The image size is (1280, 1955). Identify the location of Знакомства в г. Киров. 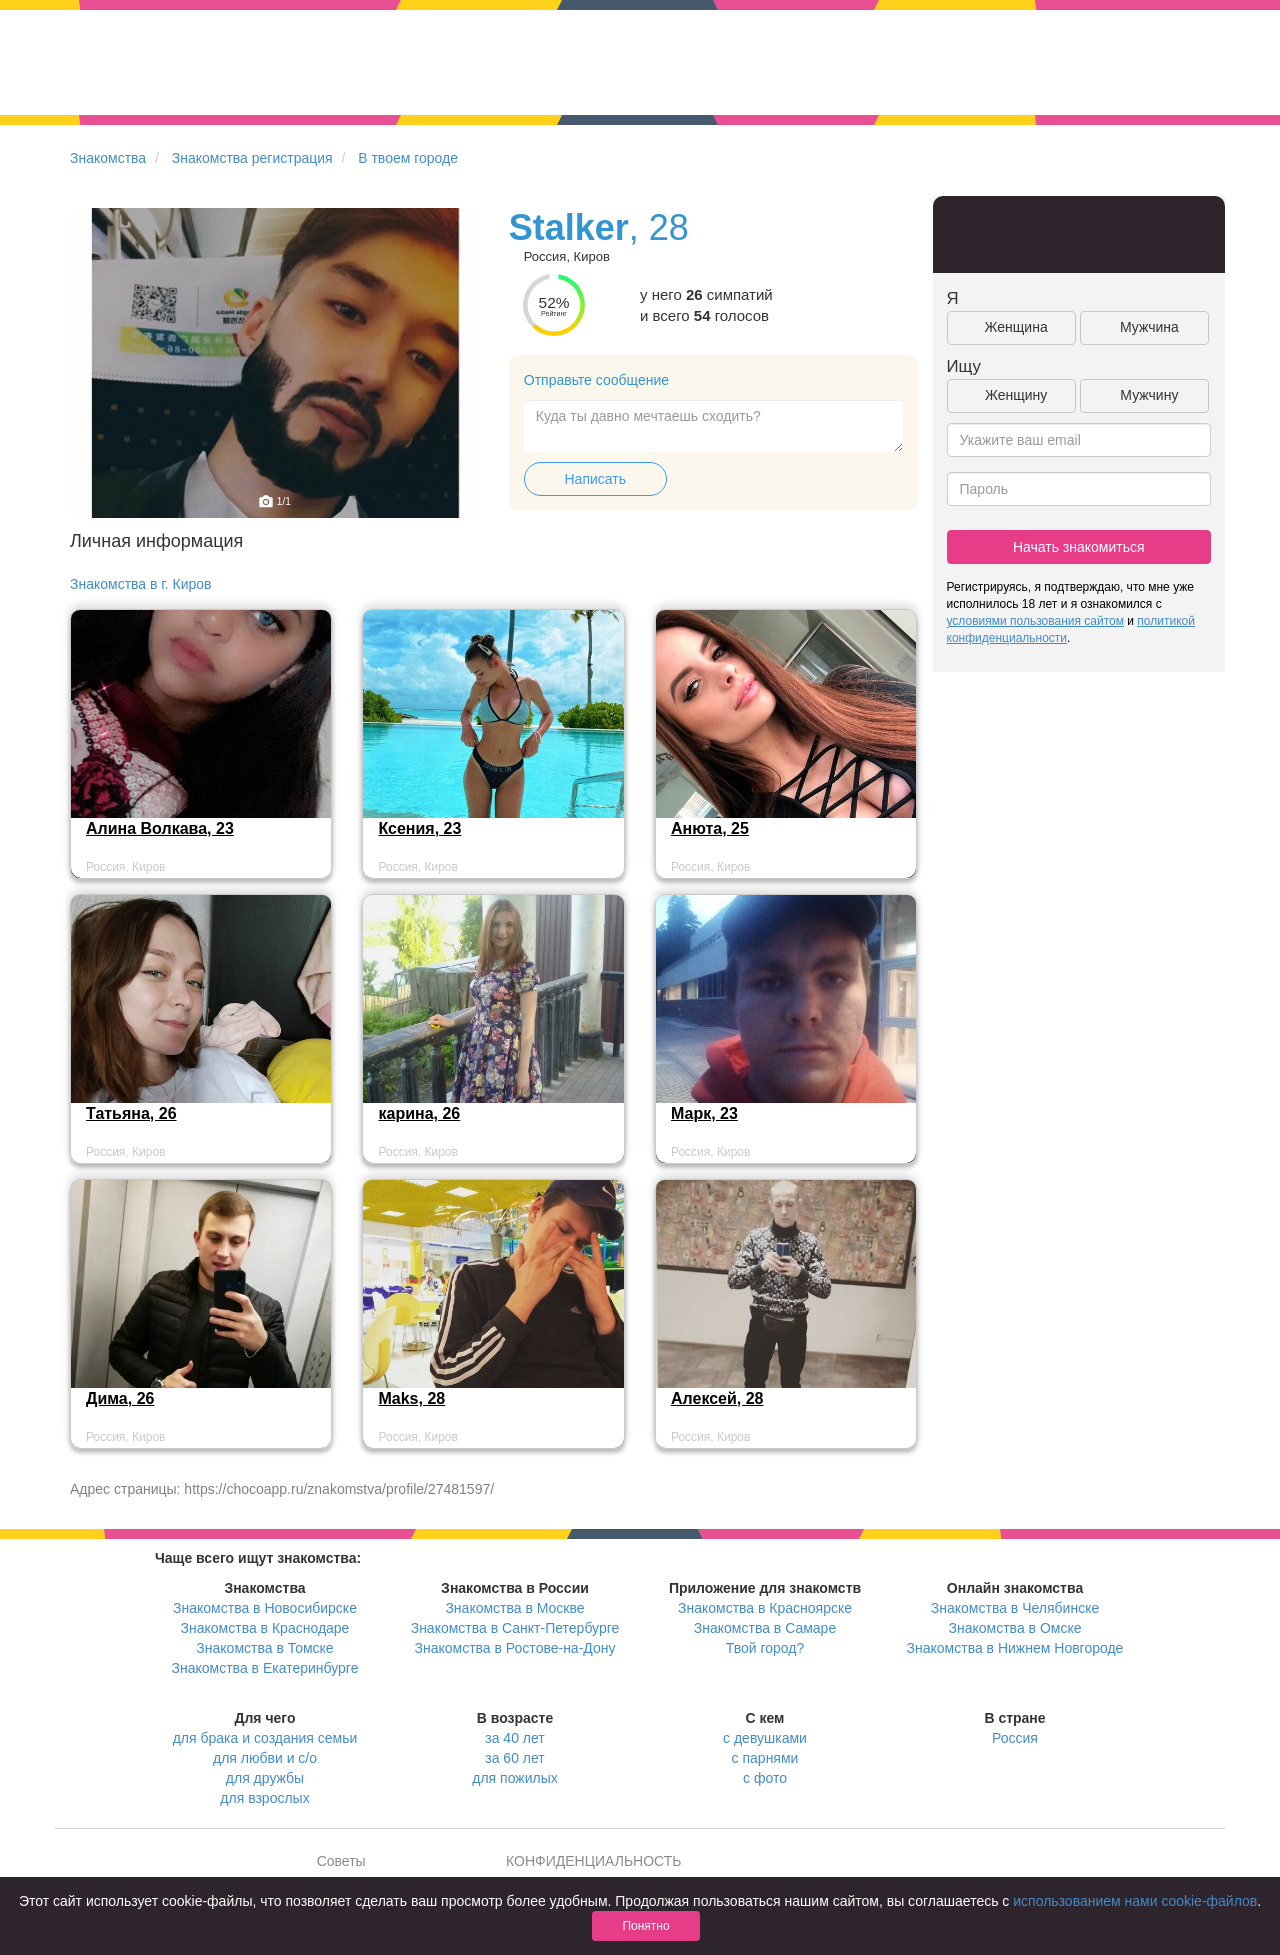
(141, 584).